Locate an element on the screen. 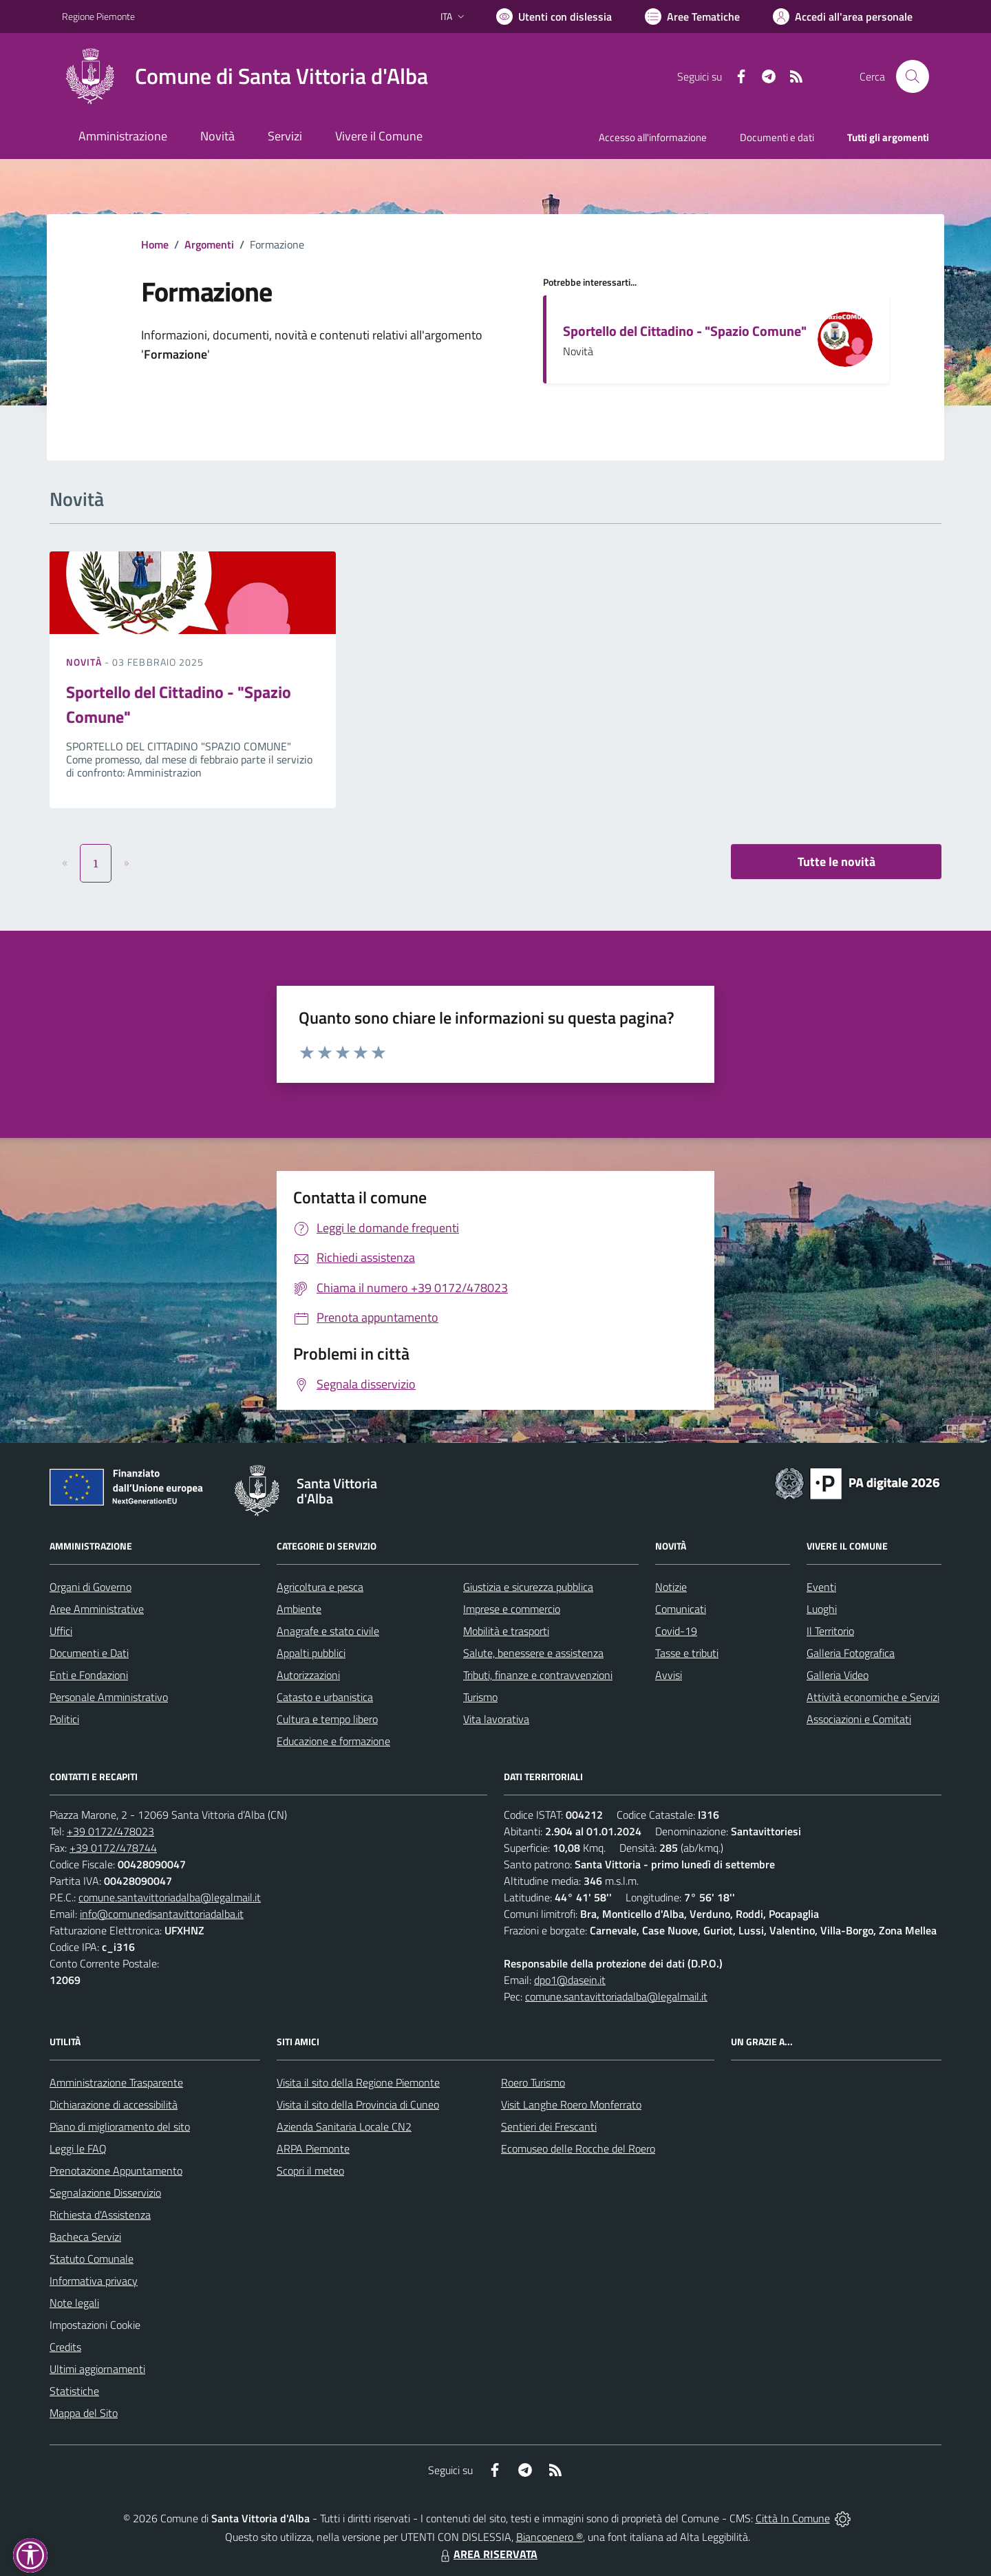  Educazione e formazione is located at coordinates (333, 1741).